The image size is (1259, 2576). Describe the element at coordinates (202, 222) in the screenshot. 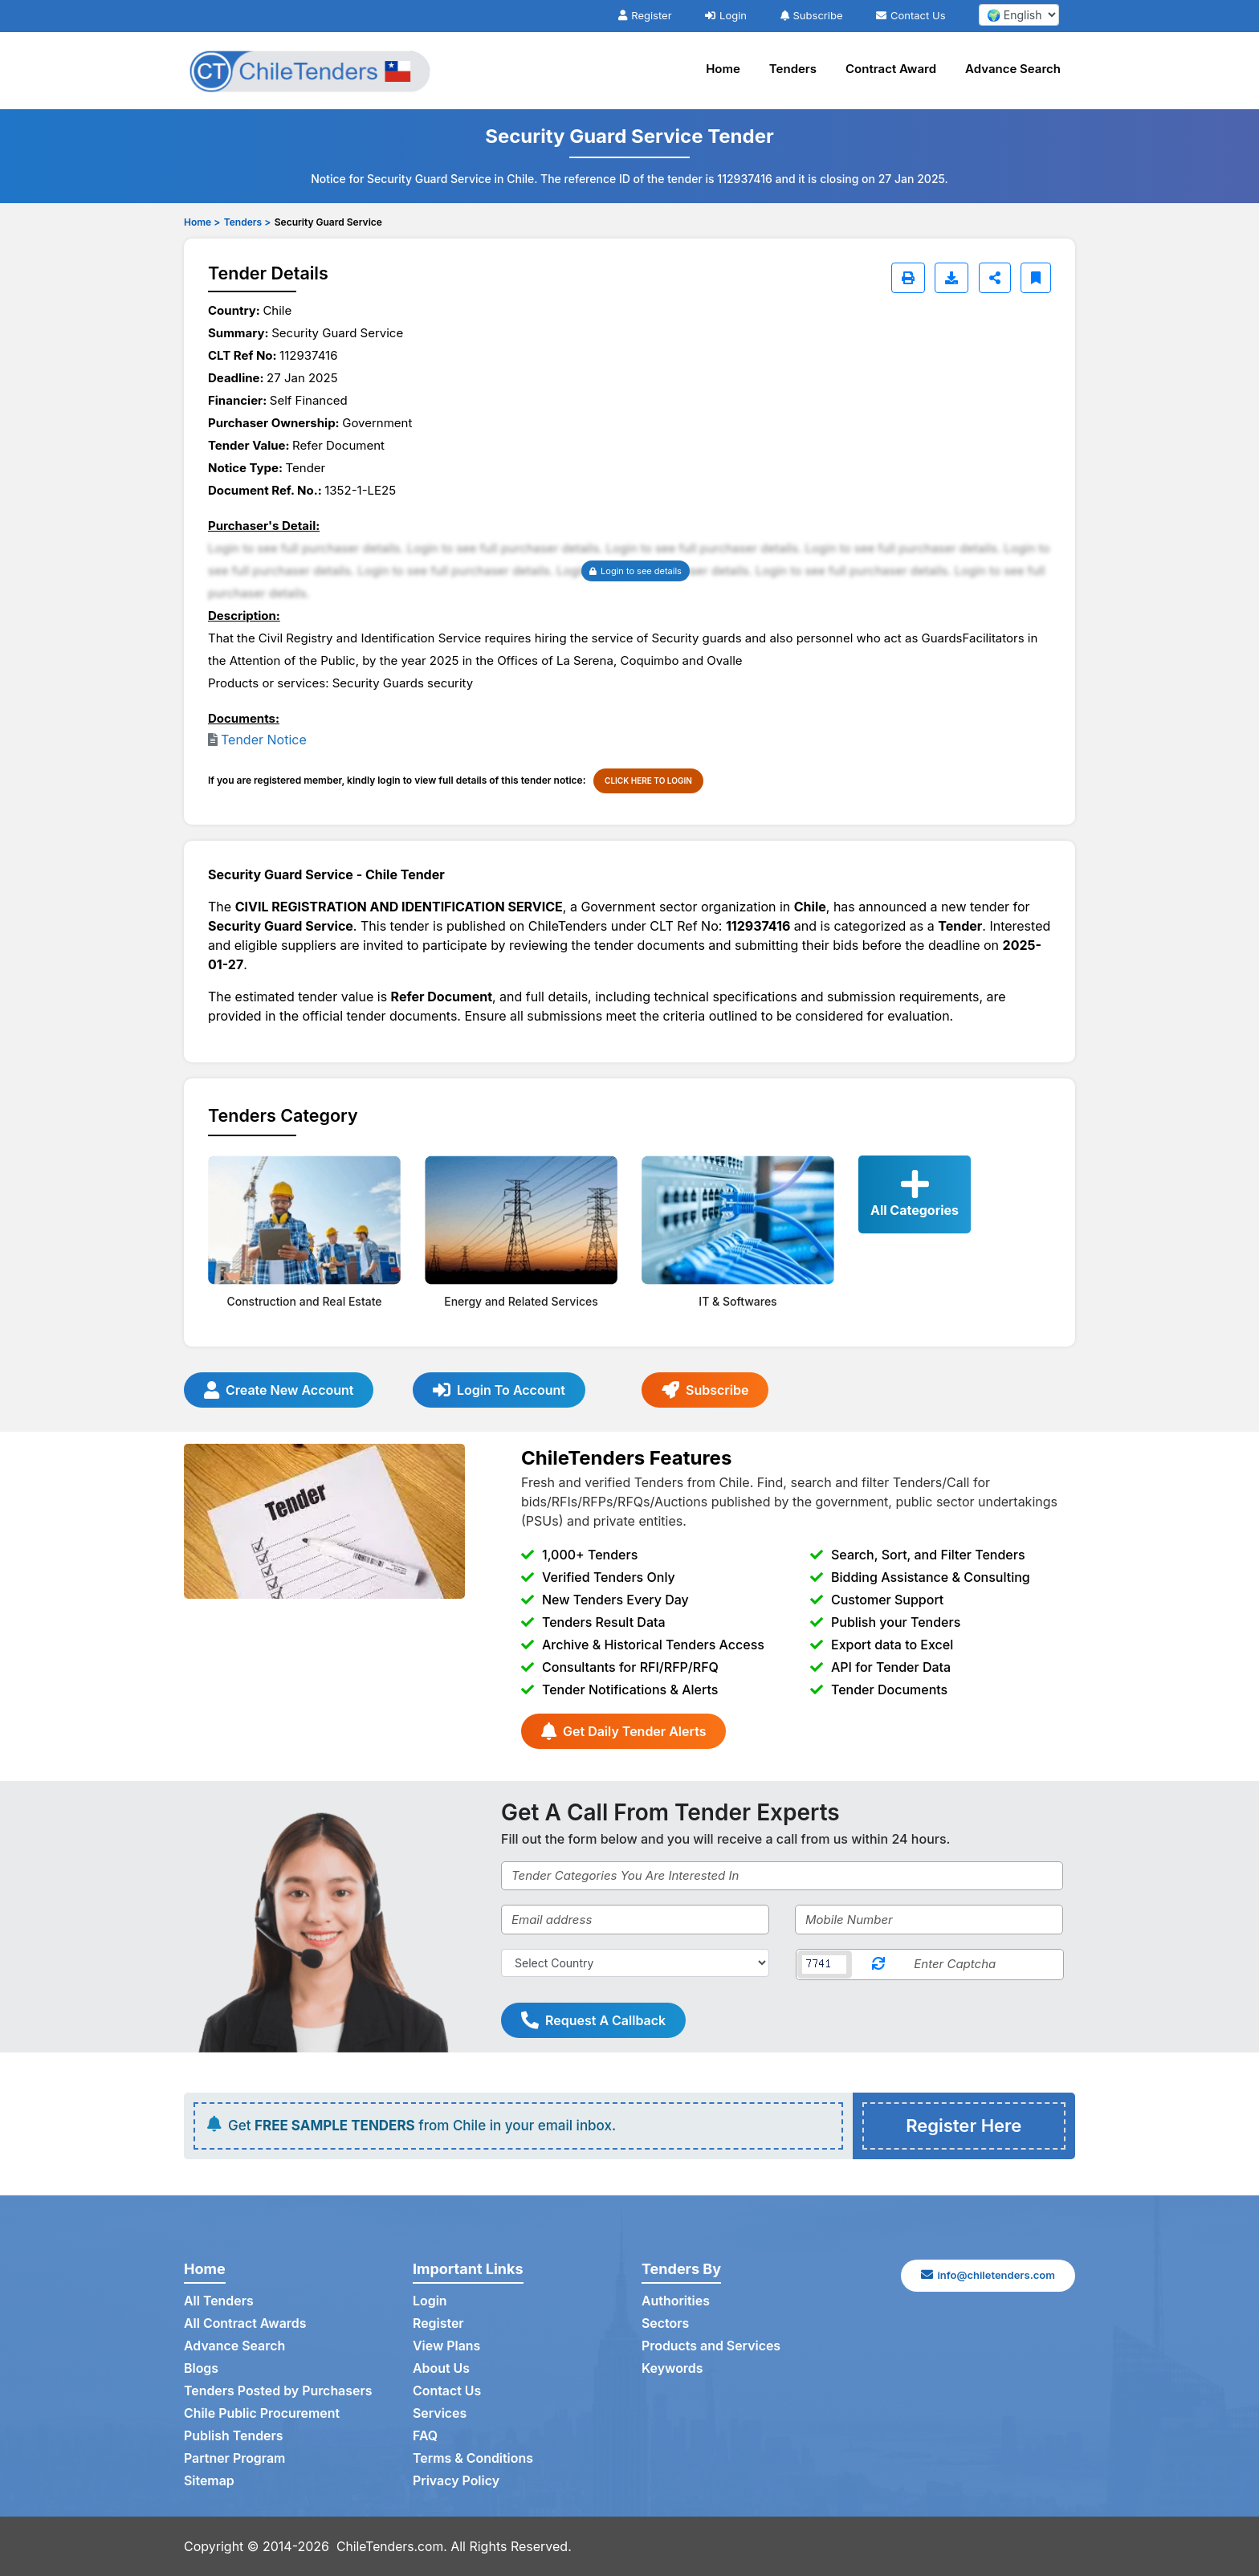

I see `Home >` at that location.